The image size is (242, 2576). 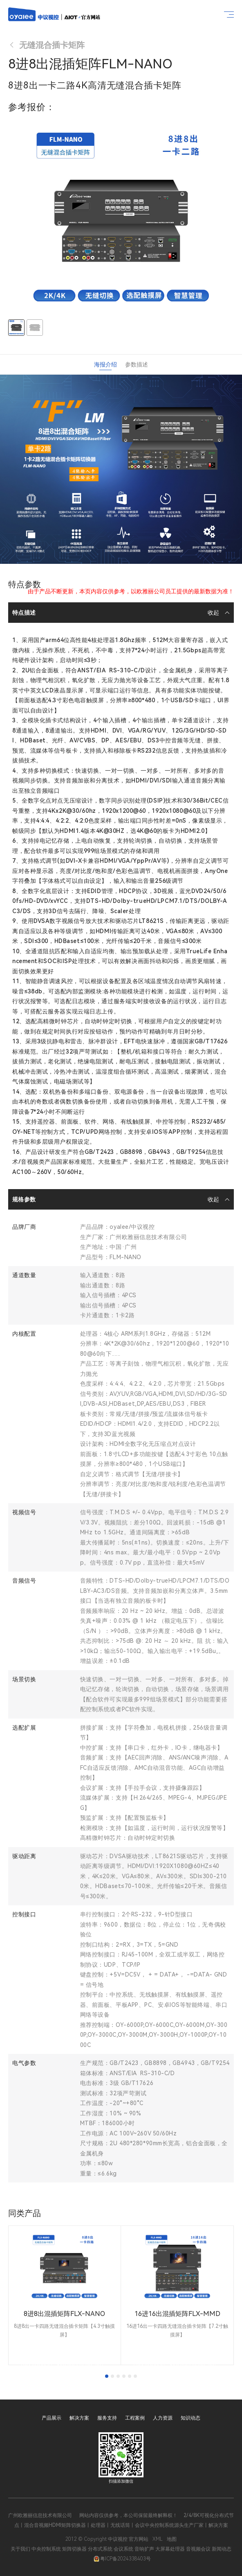 What do you see at coordinates (157, 2539) in the screenshot?
I see `XML` at bounding box center [157, 2539].